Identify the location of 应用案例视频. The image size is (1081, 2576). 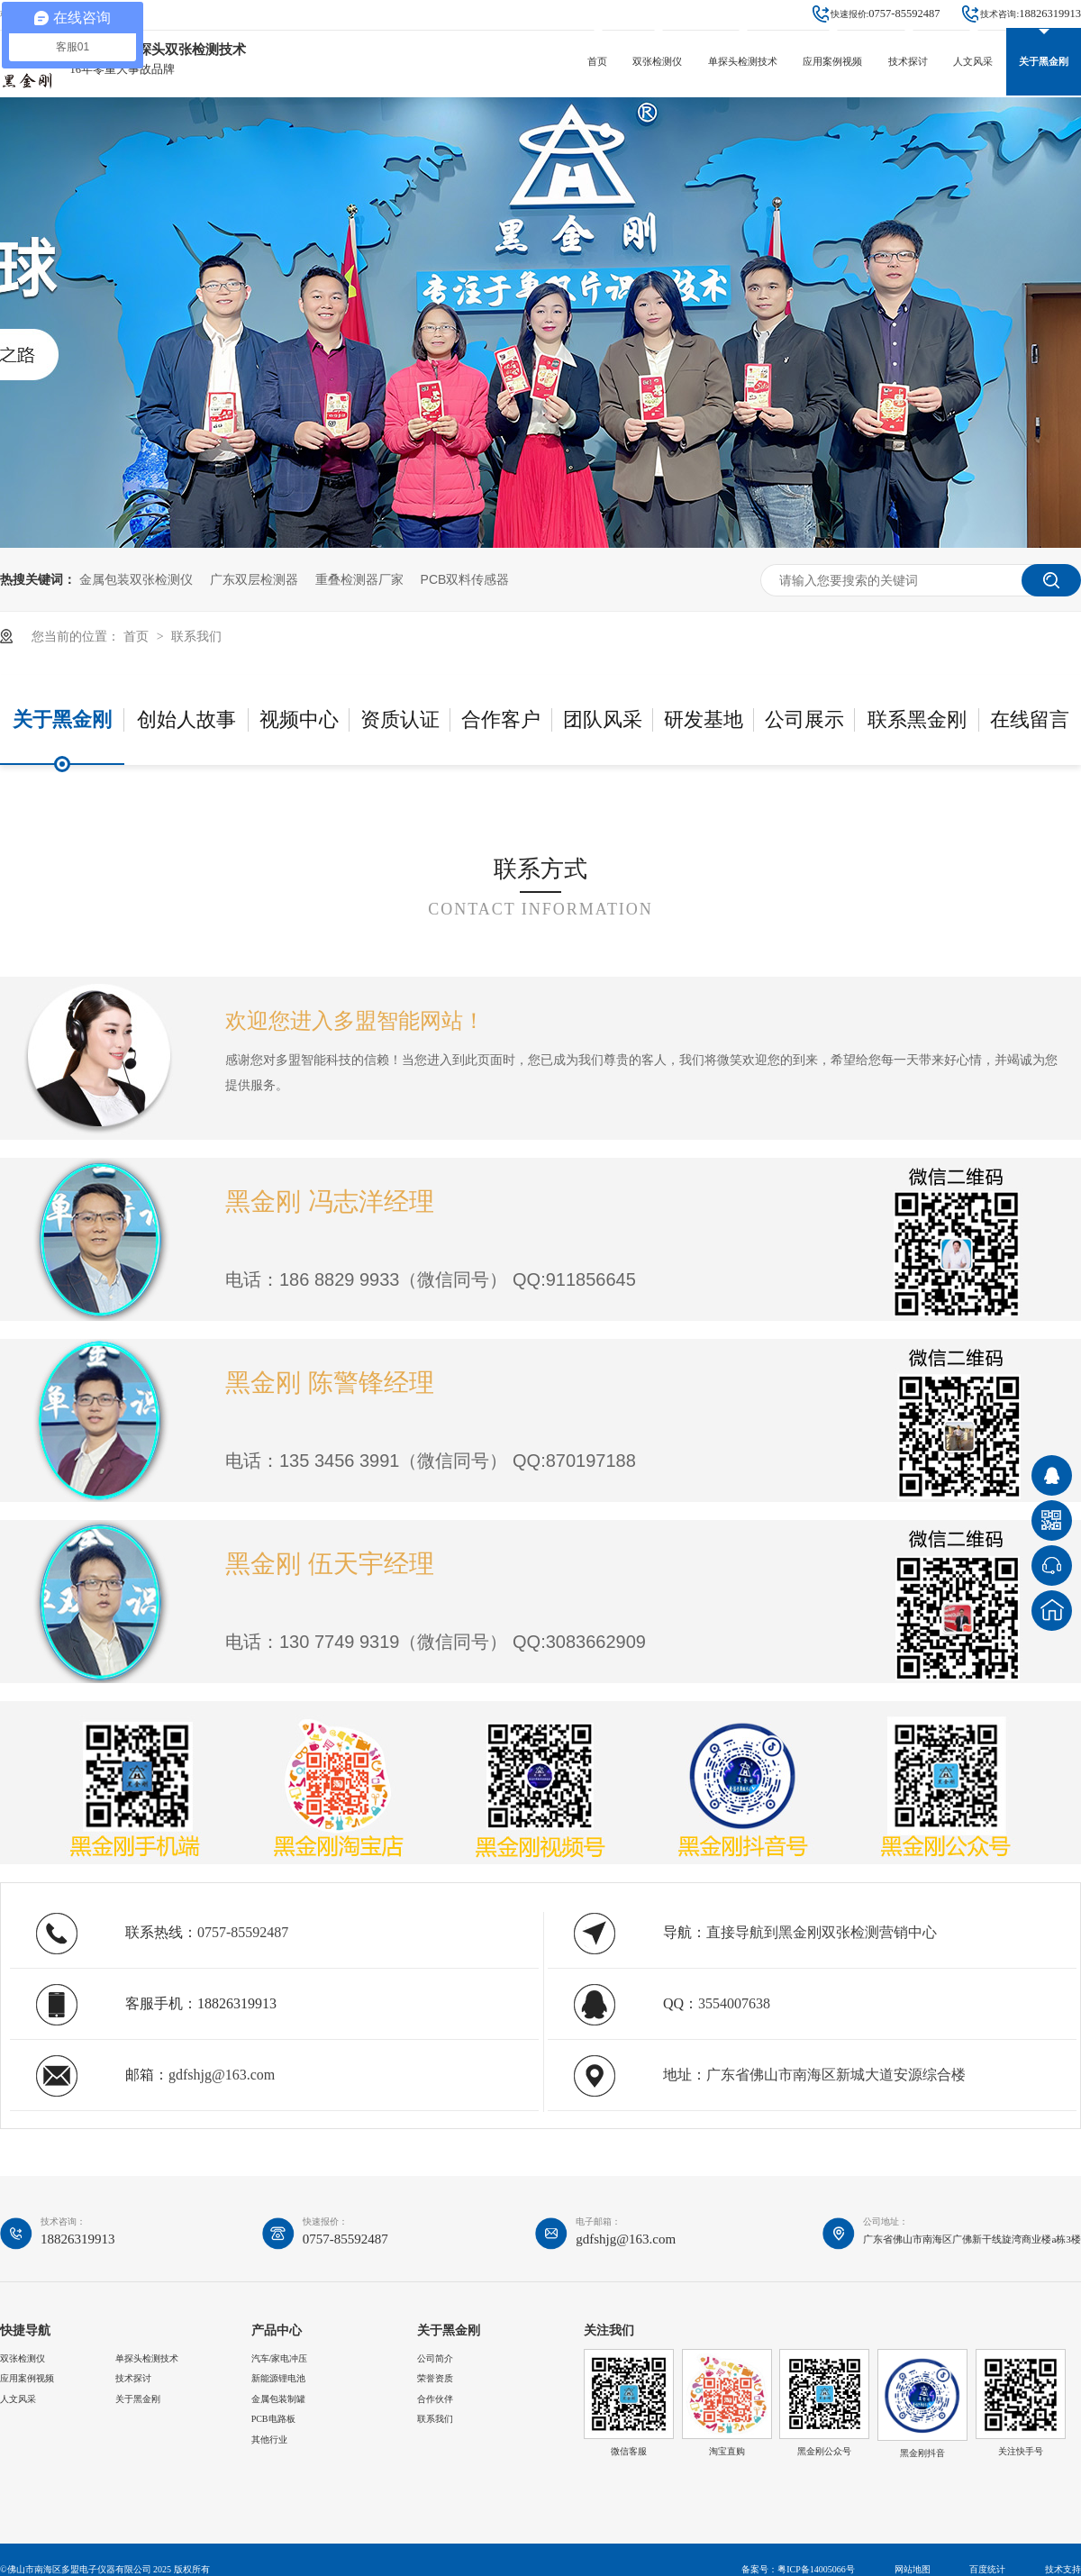
(832, 61).